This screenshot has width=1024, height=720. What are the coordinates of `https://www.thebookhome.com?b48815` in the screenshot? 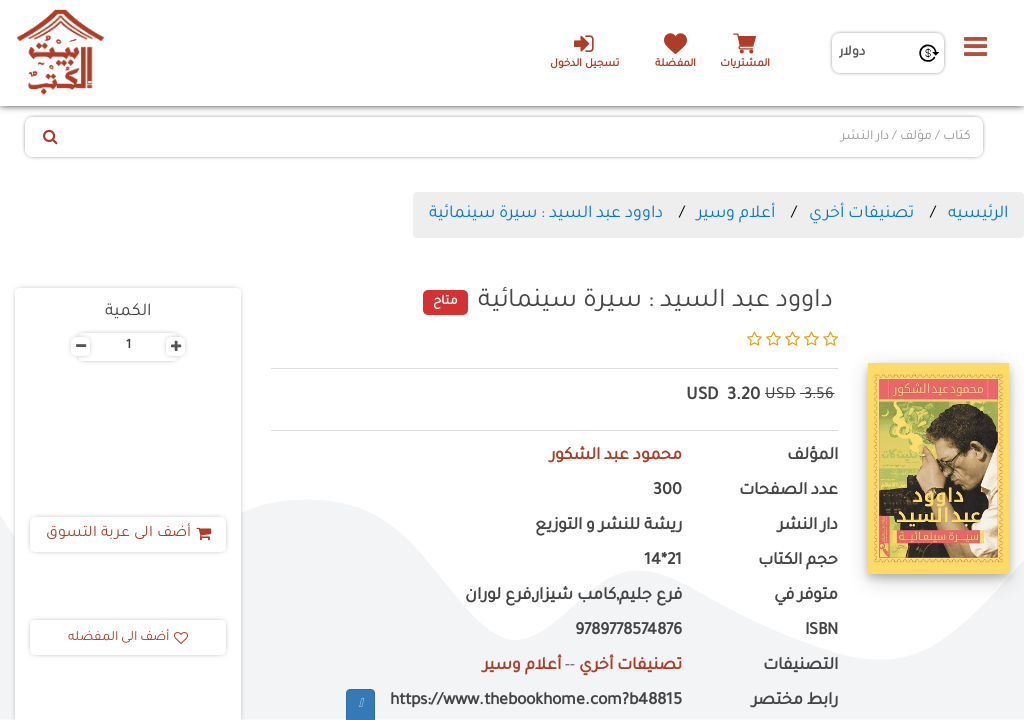 It's located at (536, 701).